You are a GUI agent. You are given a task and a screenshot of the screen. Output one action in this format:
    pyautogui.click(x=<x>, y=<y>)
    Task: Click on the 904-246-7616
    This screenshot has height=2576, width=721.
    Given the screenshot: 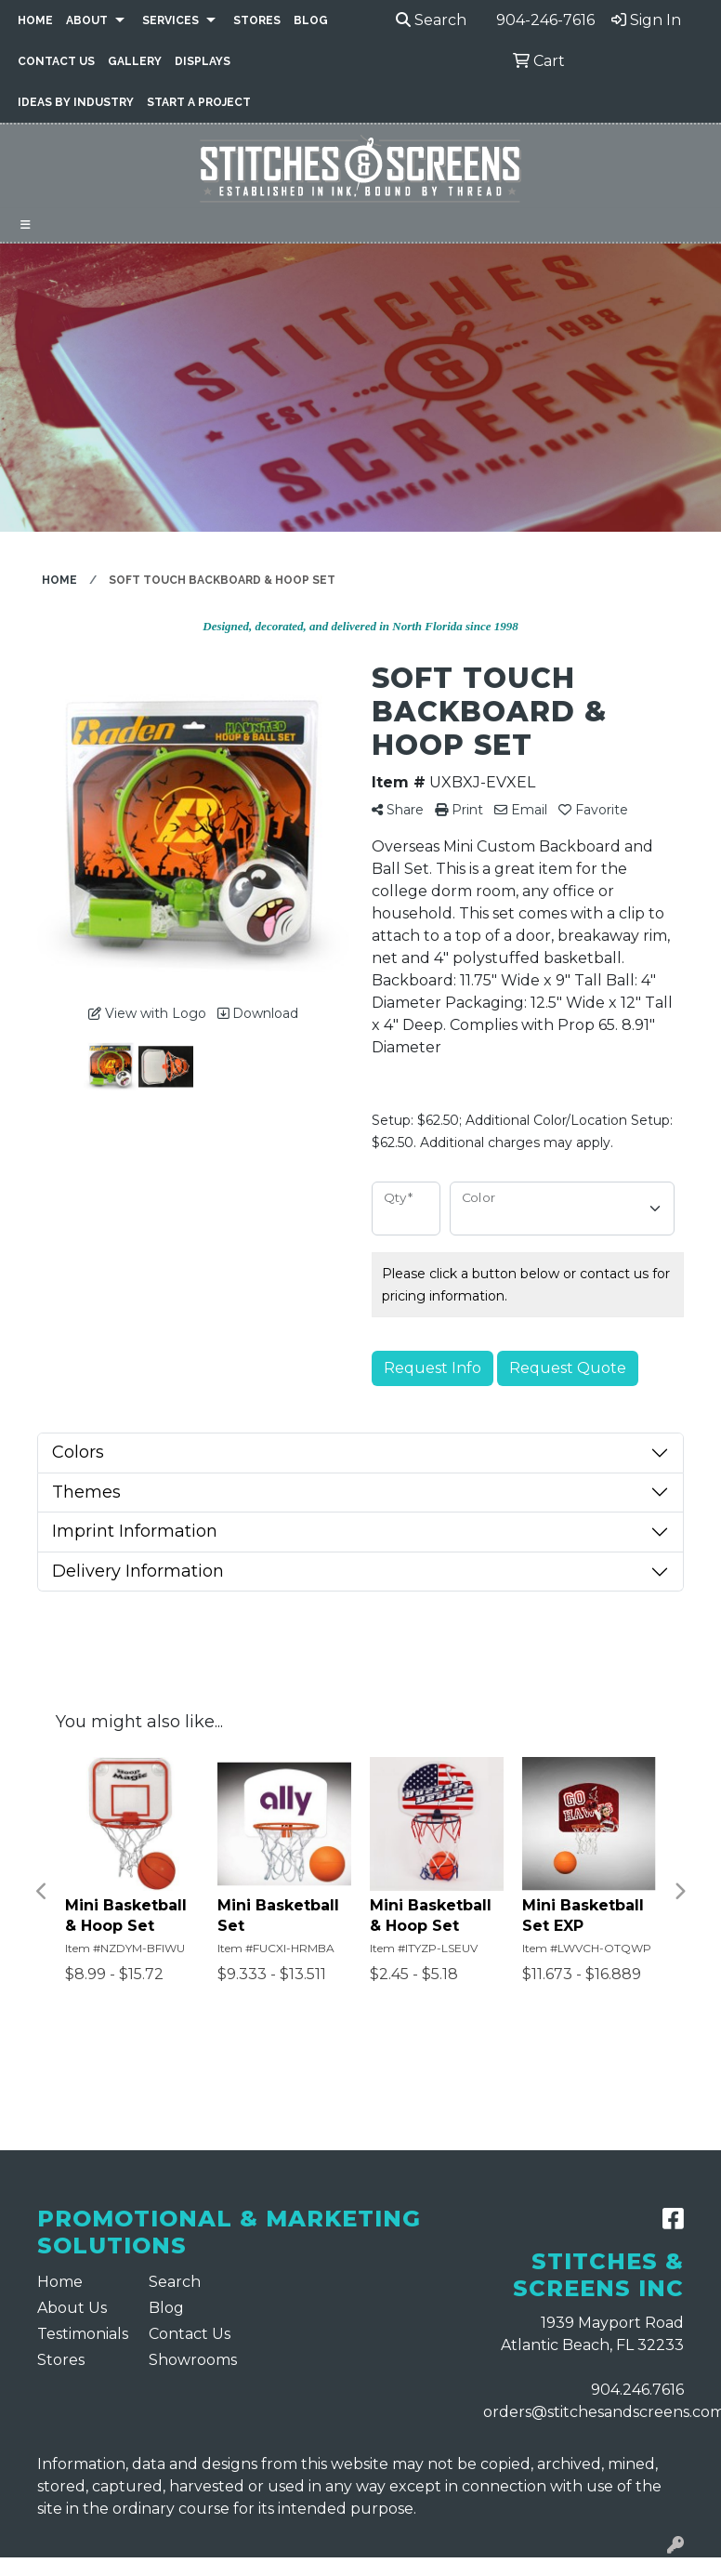 What is the action you would take?
    pyautogui.click(x=545, y=20)
    